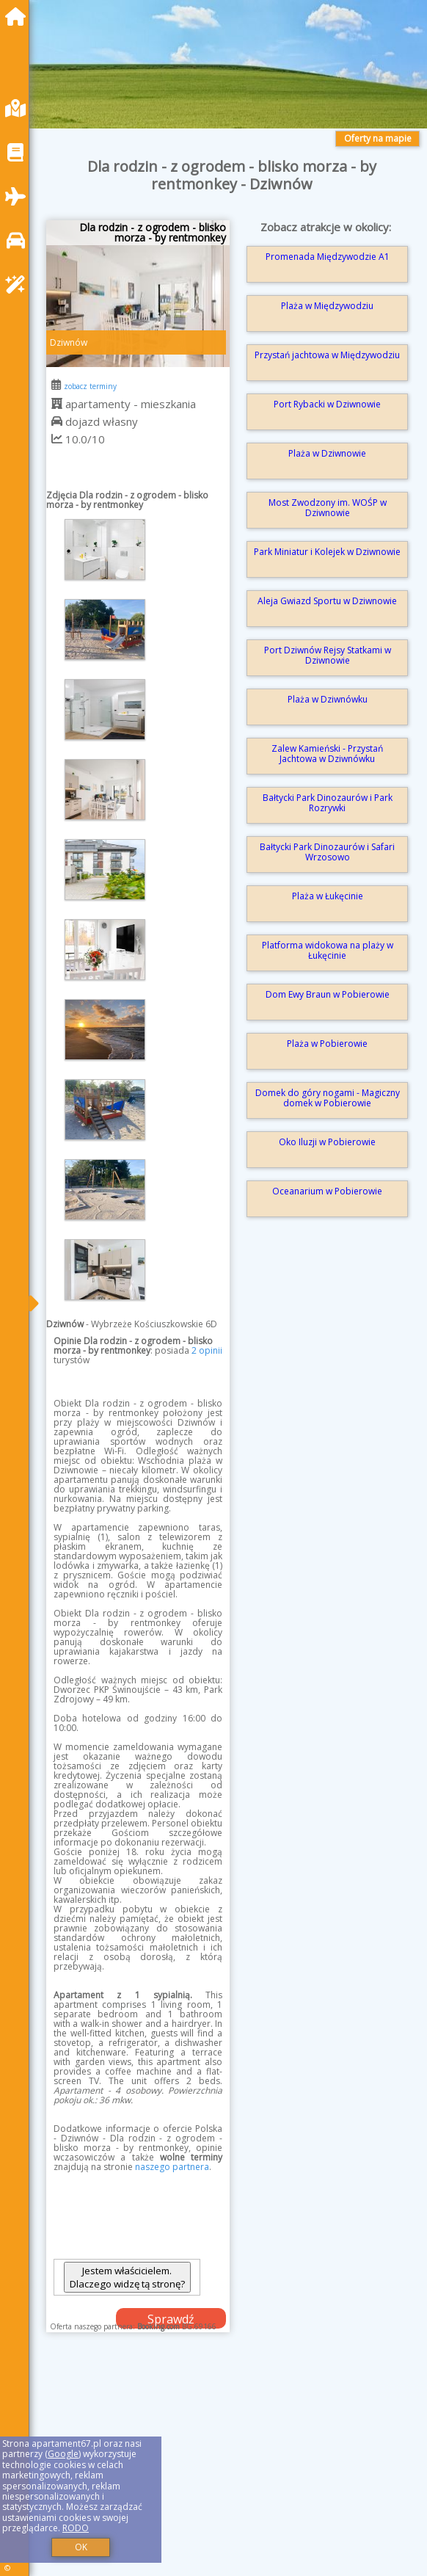 This screenshot has height=2576, width=427. Describe the element at coordinates (328, 994) in the screenshot. I see `Dom Ewy Braun w Pobierowie` at that location.